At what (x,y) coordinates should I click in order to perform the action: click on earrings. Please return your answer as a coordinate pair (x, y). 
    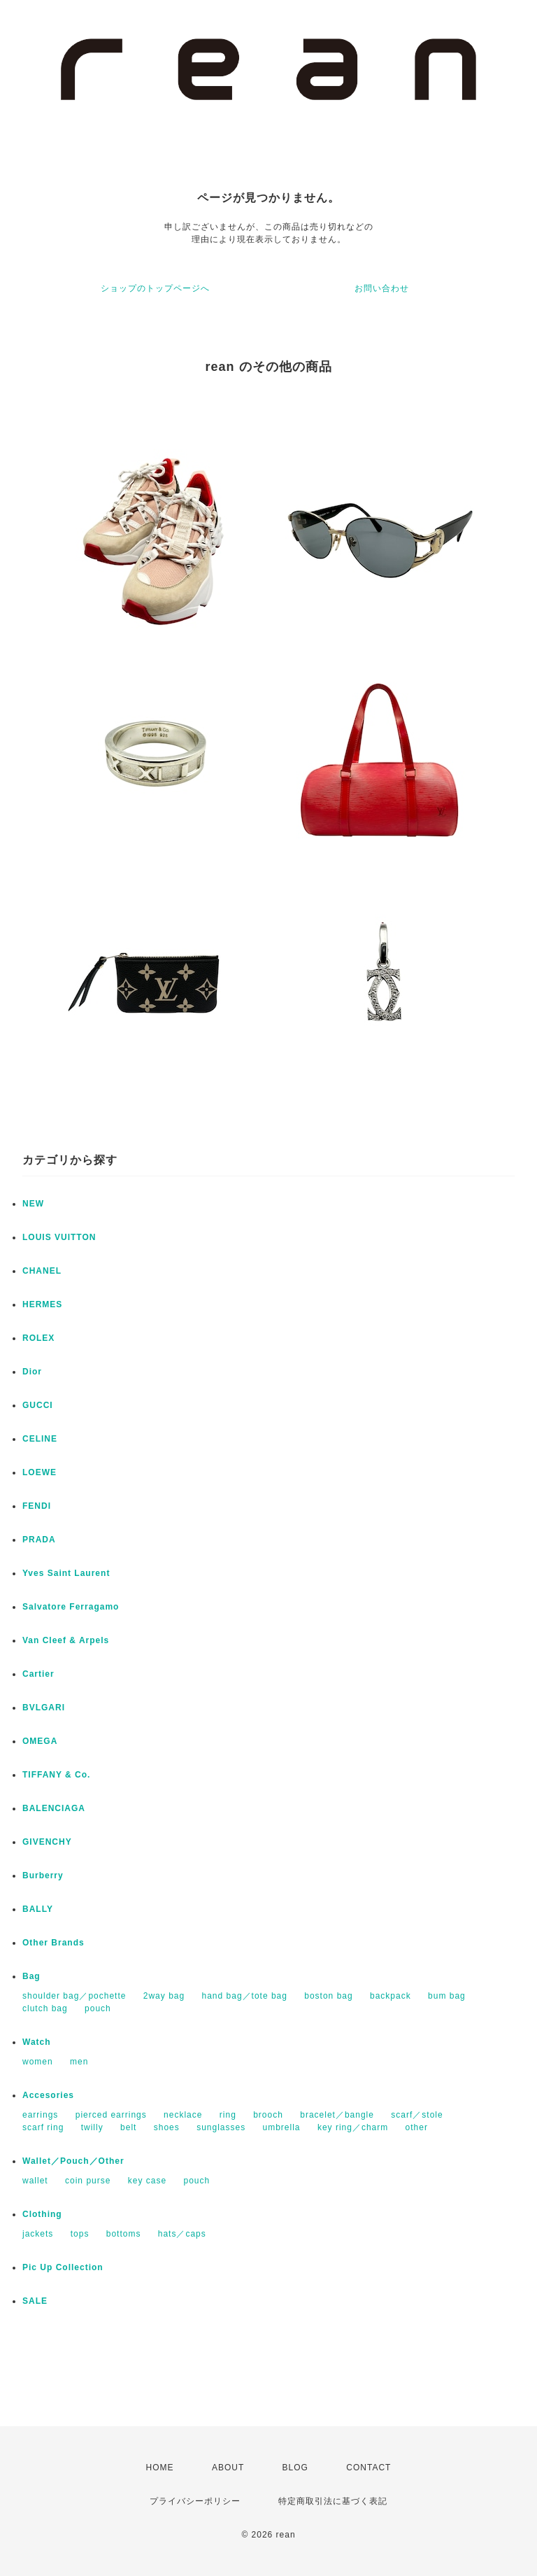
    Looking at the image, I should click on (40, 2115).